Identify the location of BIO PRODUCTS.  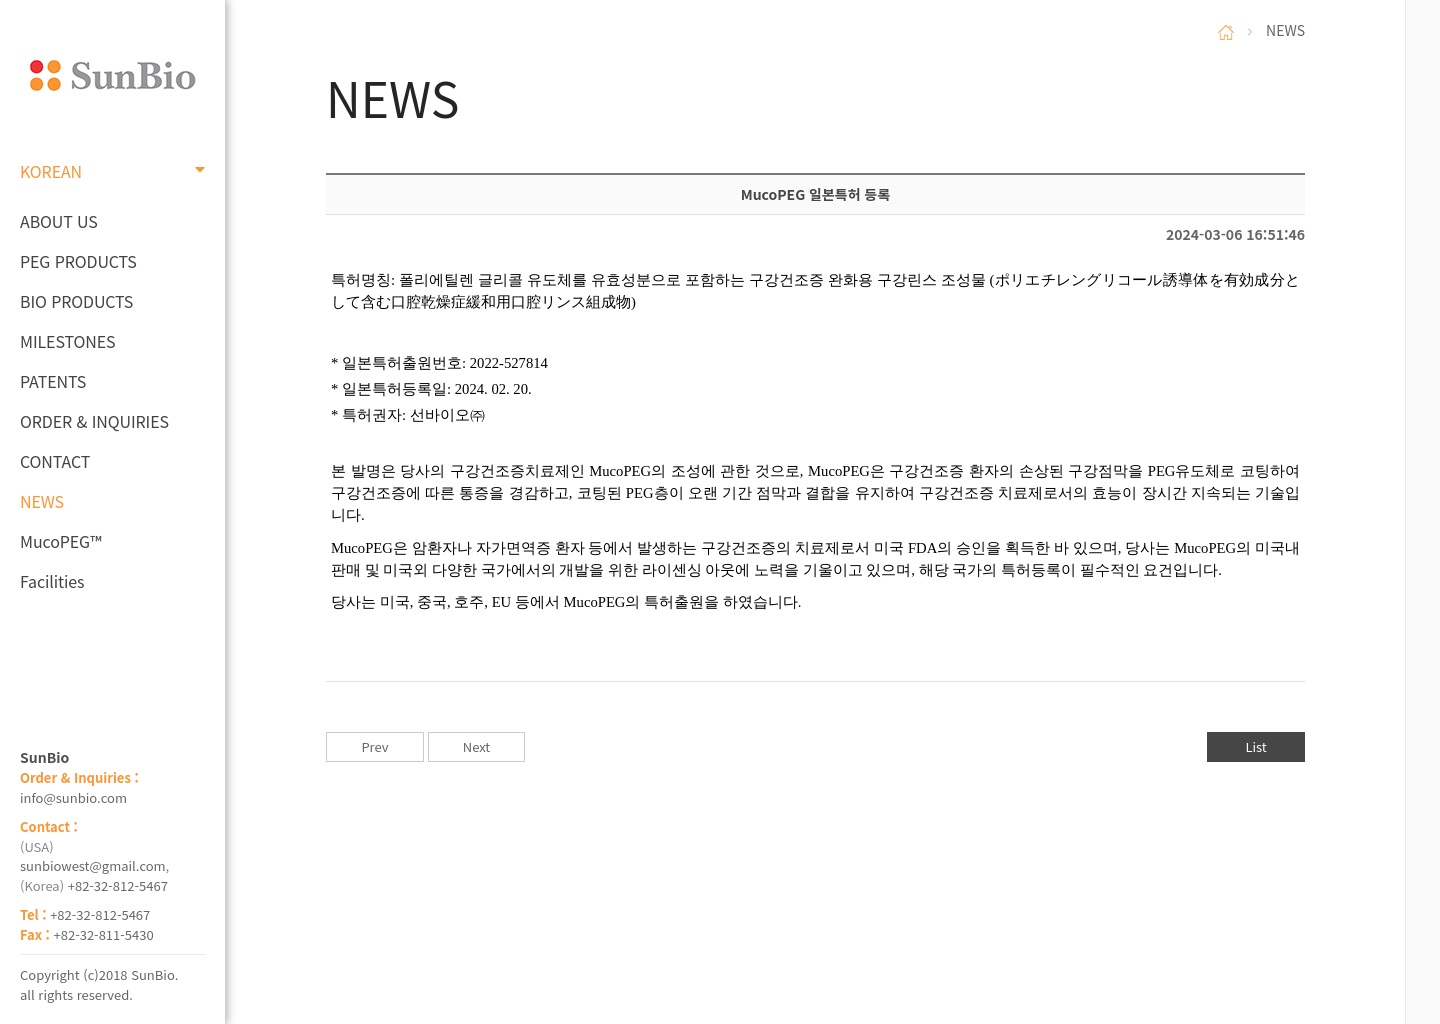
(76, 301).